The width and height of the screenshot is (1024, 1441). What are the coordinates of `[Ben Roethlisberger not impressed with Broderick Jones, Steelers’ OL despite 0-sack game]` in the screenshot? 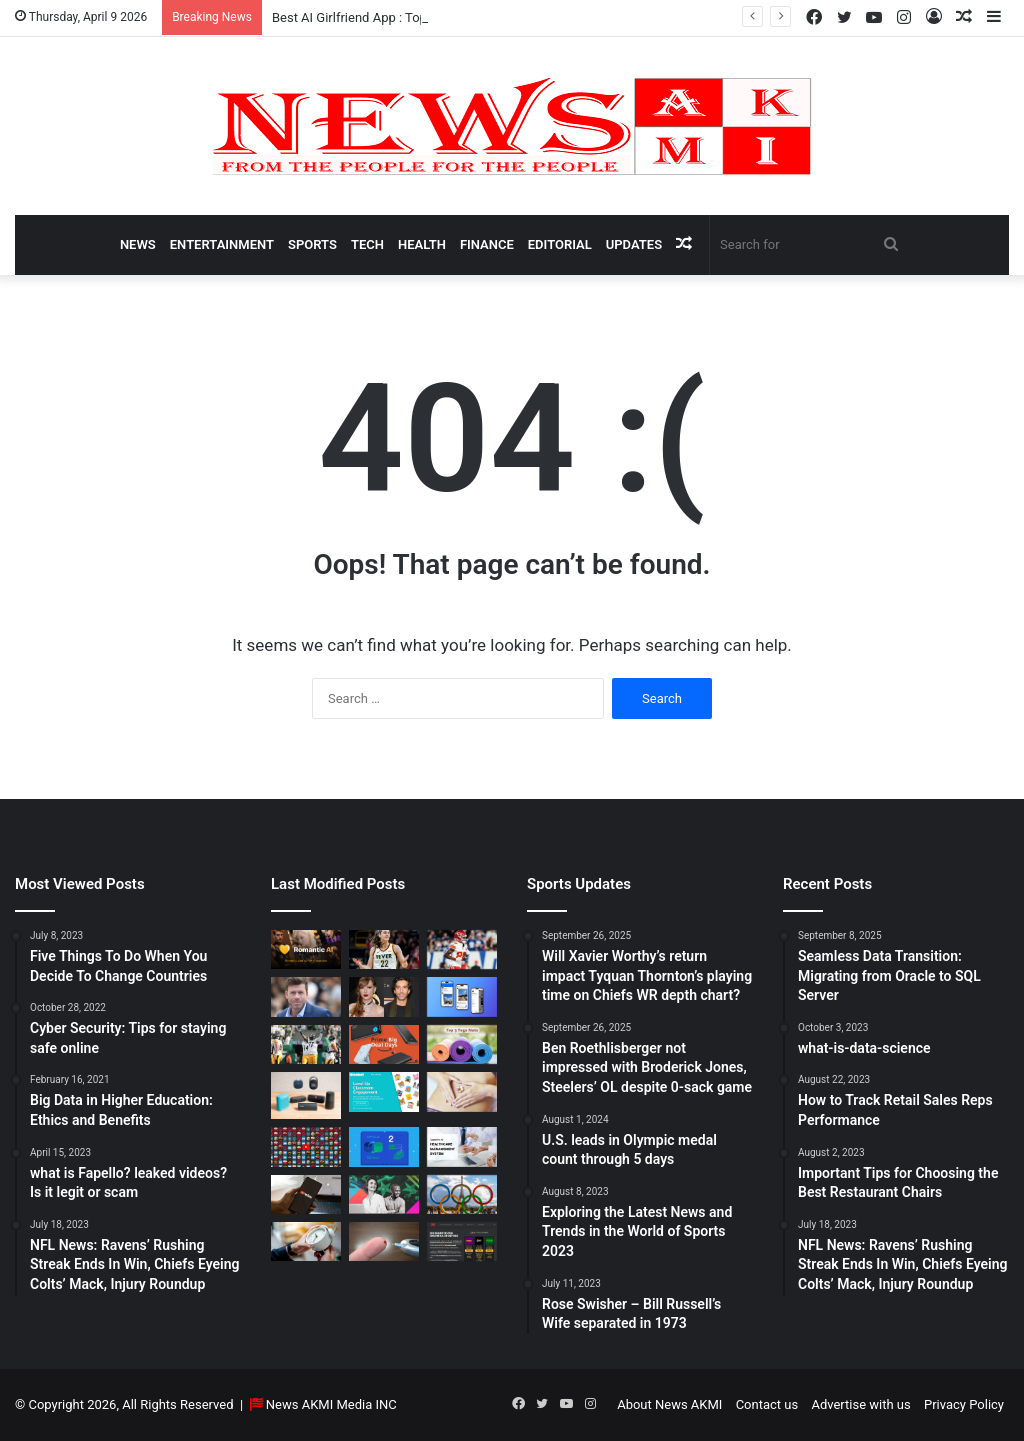 It's located at (306, 1044).